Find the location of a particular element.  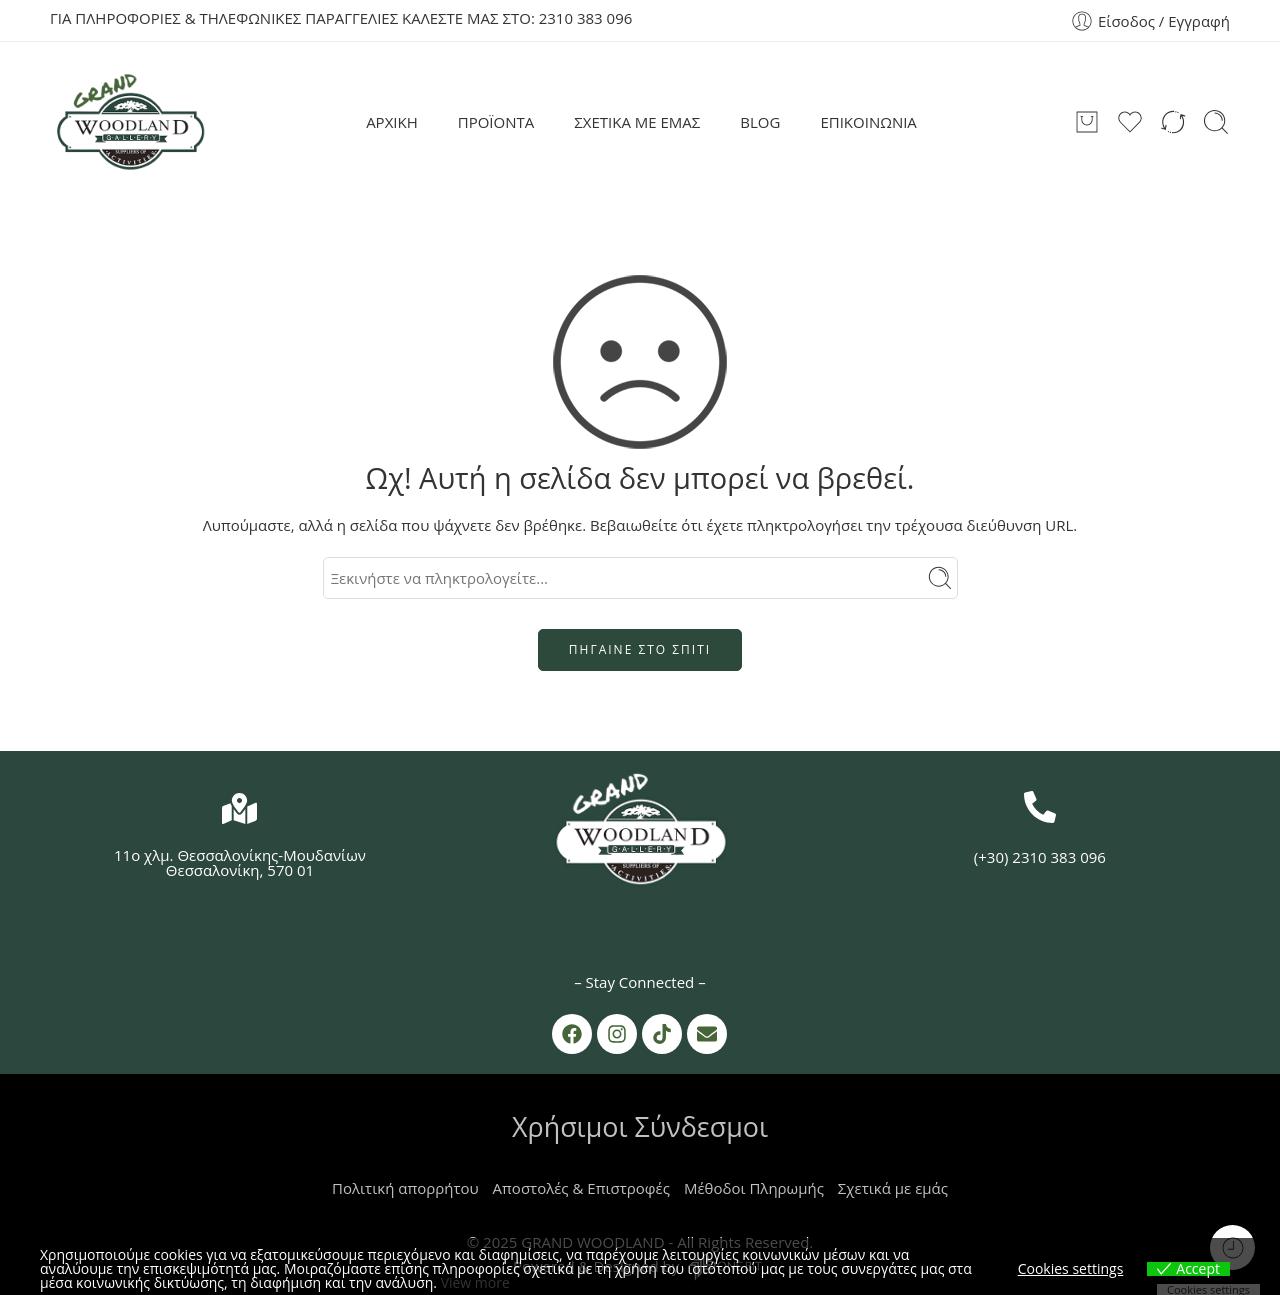

BLOG is located at coordinates (760, 122).